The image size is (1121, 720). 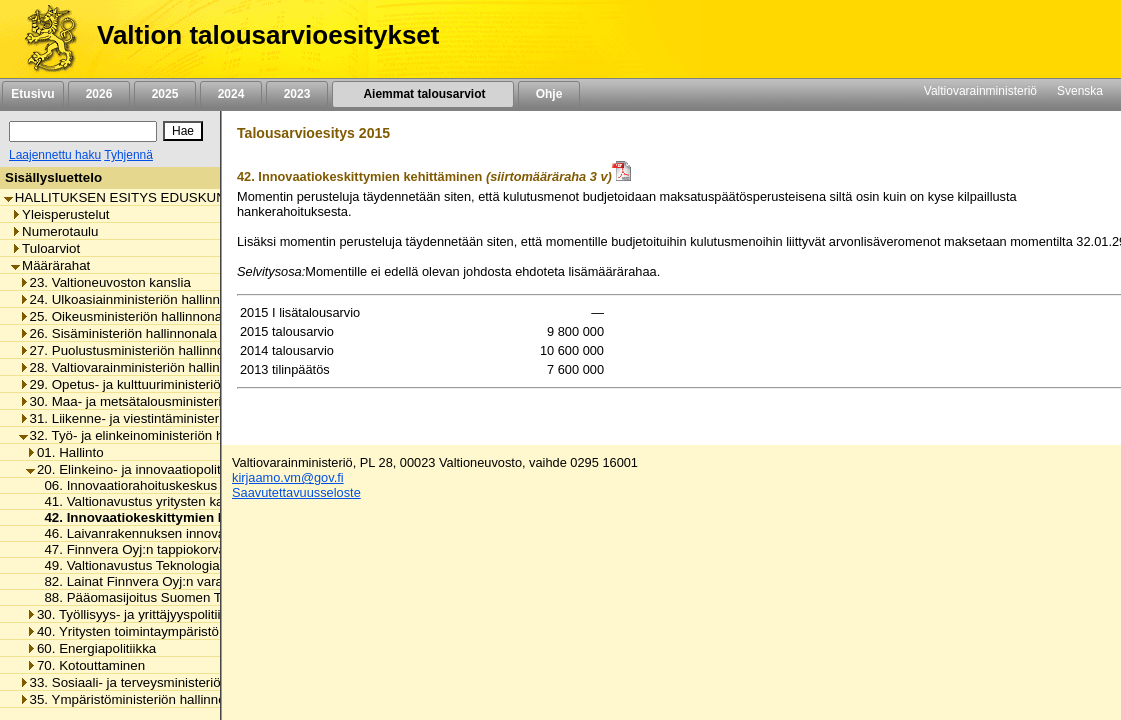 I want to click on Ohje, so click(x=549, y=94).